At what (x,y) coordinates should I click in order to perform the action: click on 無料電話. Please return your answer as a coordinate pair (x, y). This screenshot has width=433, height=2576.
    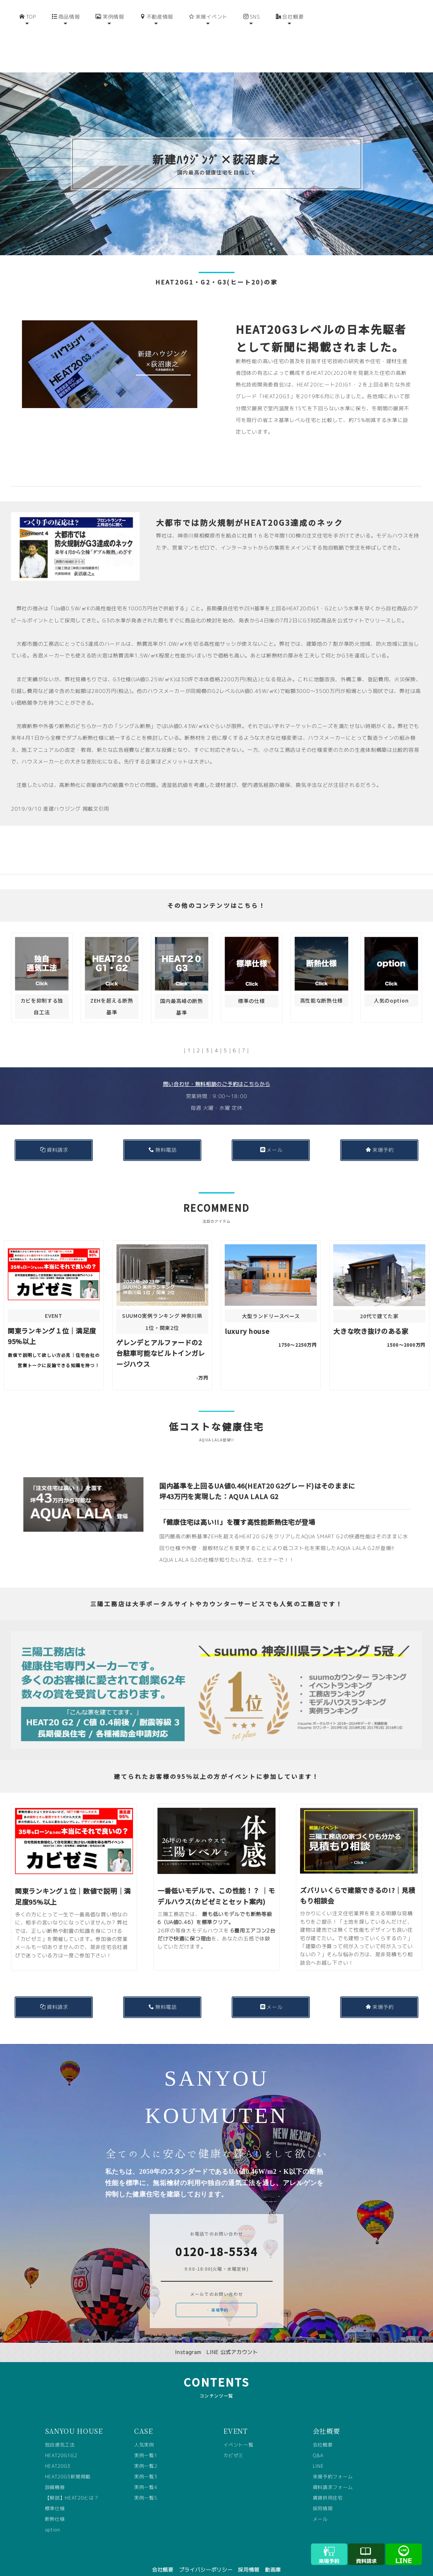
    Looking at the image, I should click on (163, 1138).